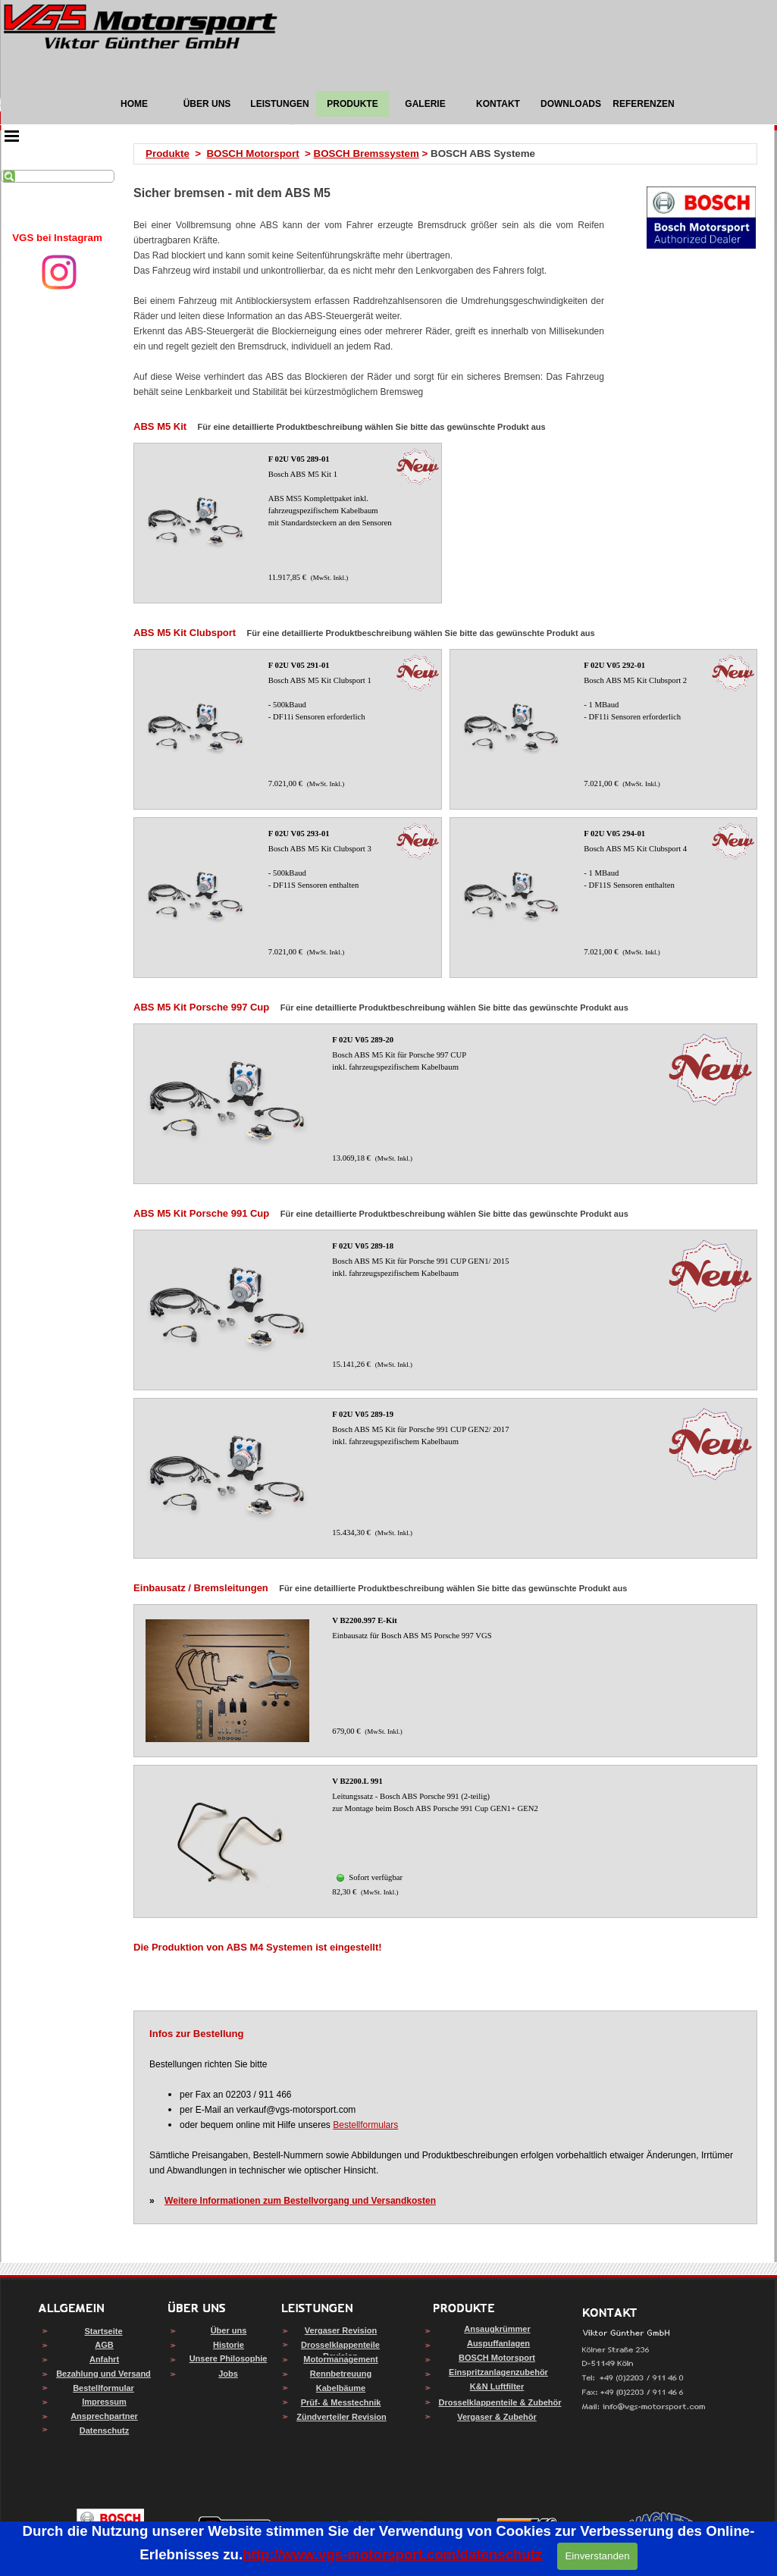 The width and height of the screenshot is (777, 2576). I want to click on [article], so click(287, 523).